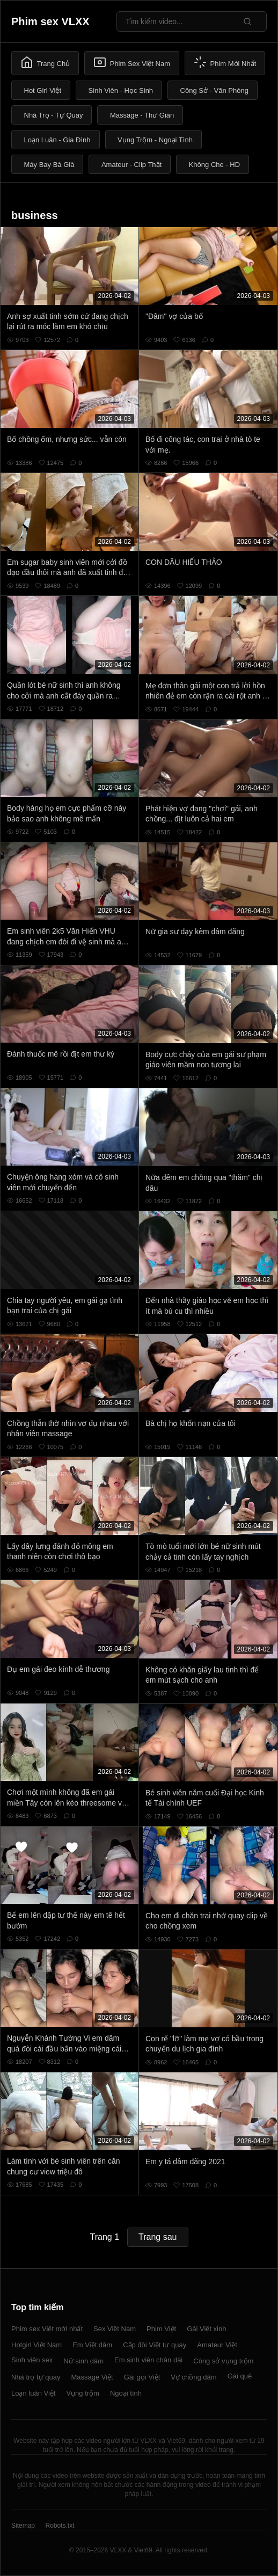  I want to click on Ngoại tình, so click(126, 2393).